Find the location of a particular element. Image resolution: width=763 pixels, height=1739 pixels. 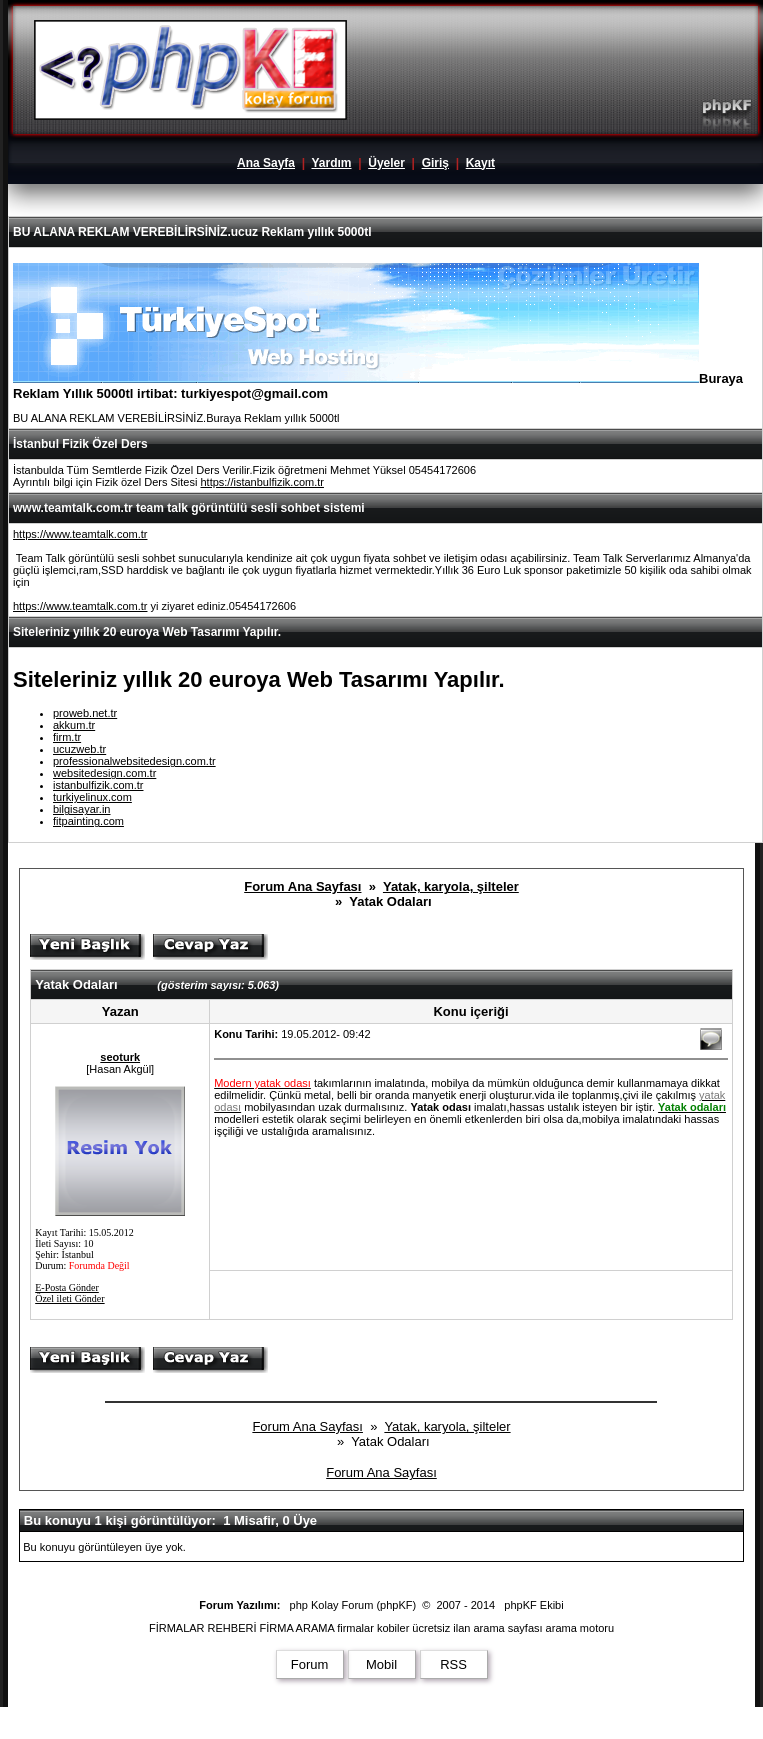

https://www.teamtalk.com.tr is located at coordinates (80, 534).